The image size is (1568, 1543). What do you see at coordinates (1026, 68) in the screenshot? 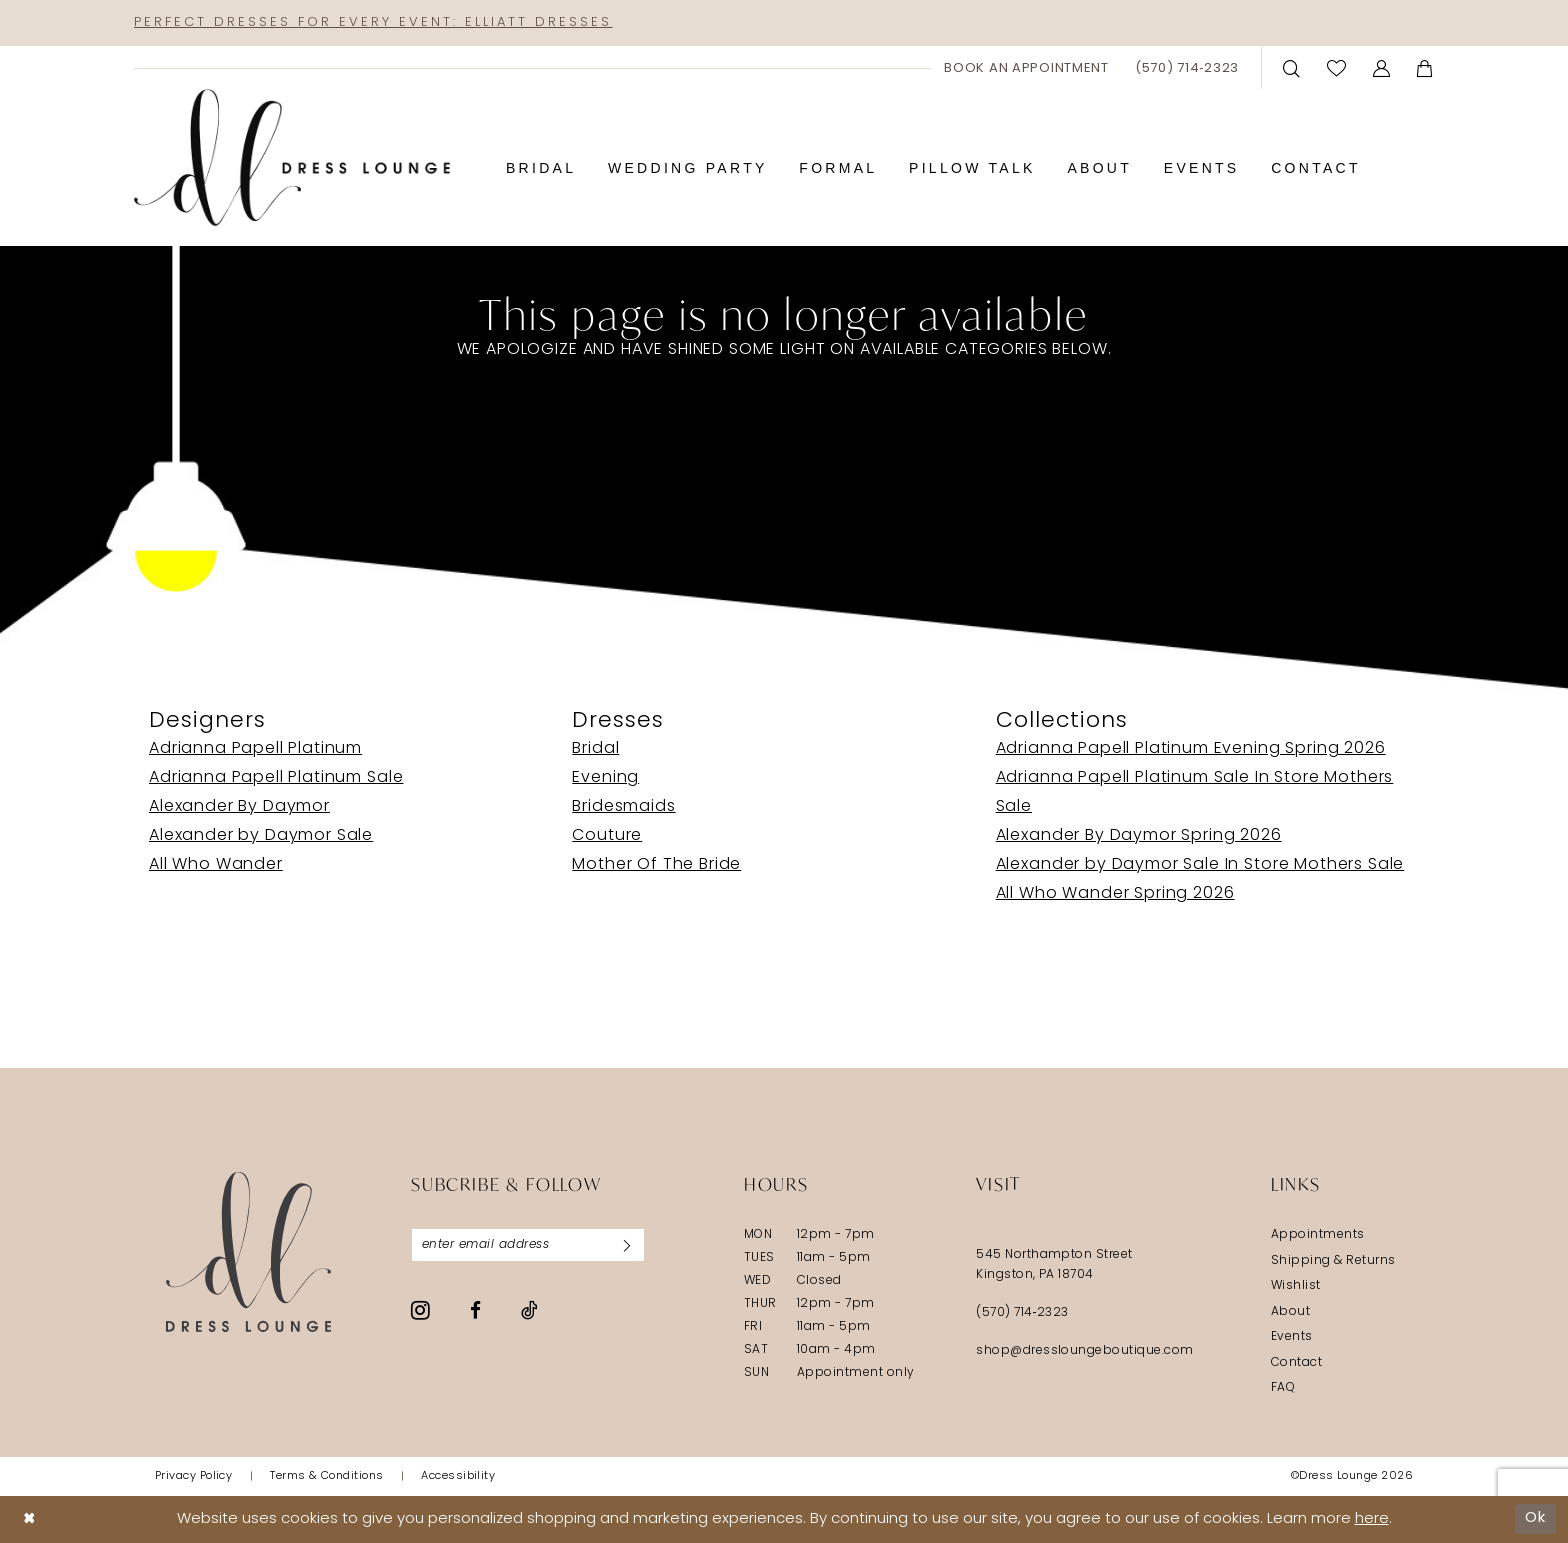
I see `[Book an appointment]` at bounding box center [1026, 68].